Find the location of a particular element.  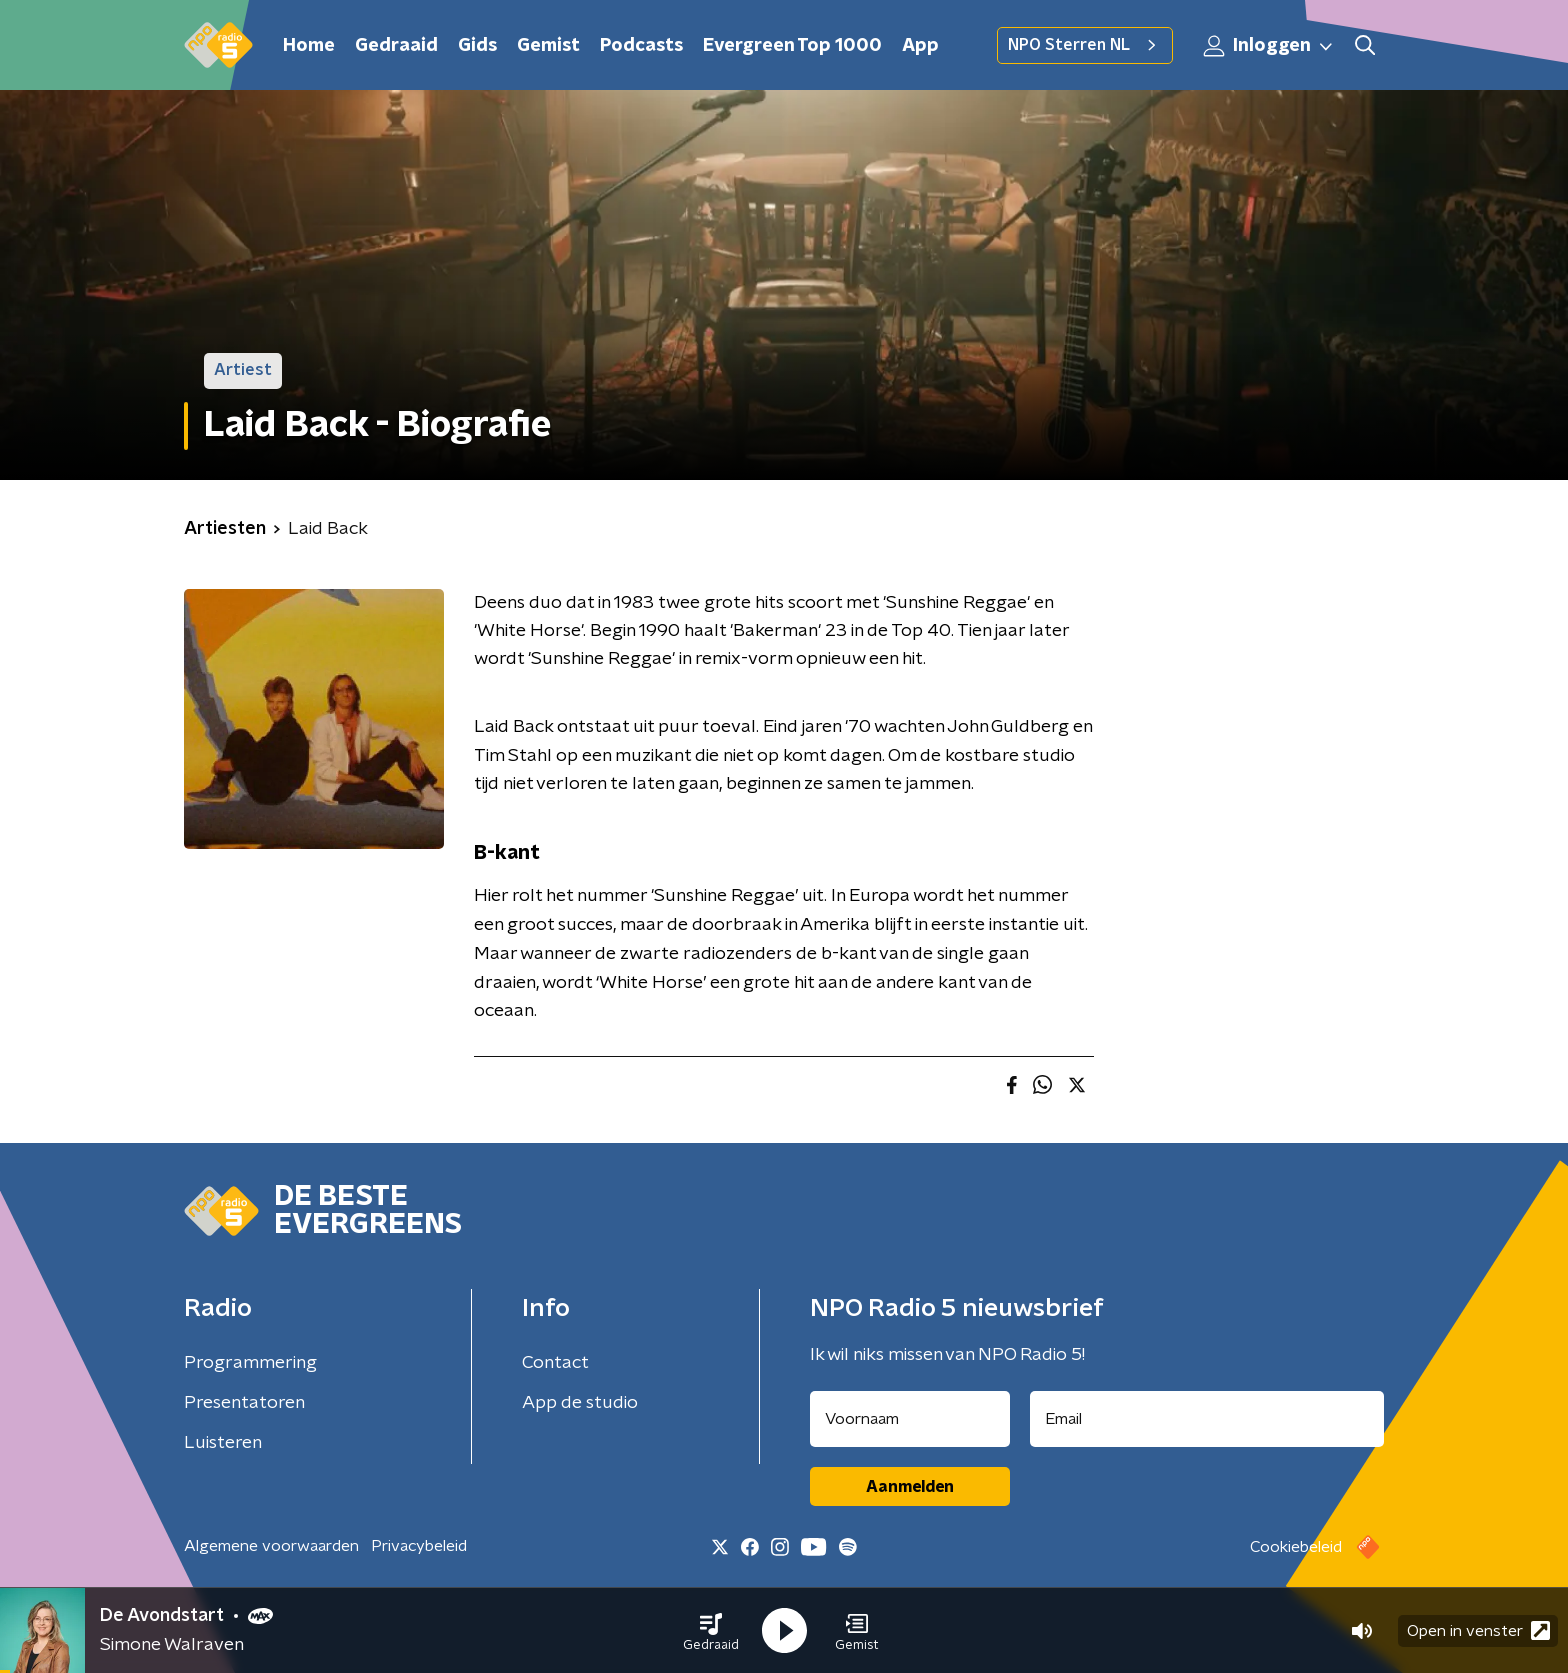

Contact is located at coordinates (555, 1363).